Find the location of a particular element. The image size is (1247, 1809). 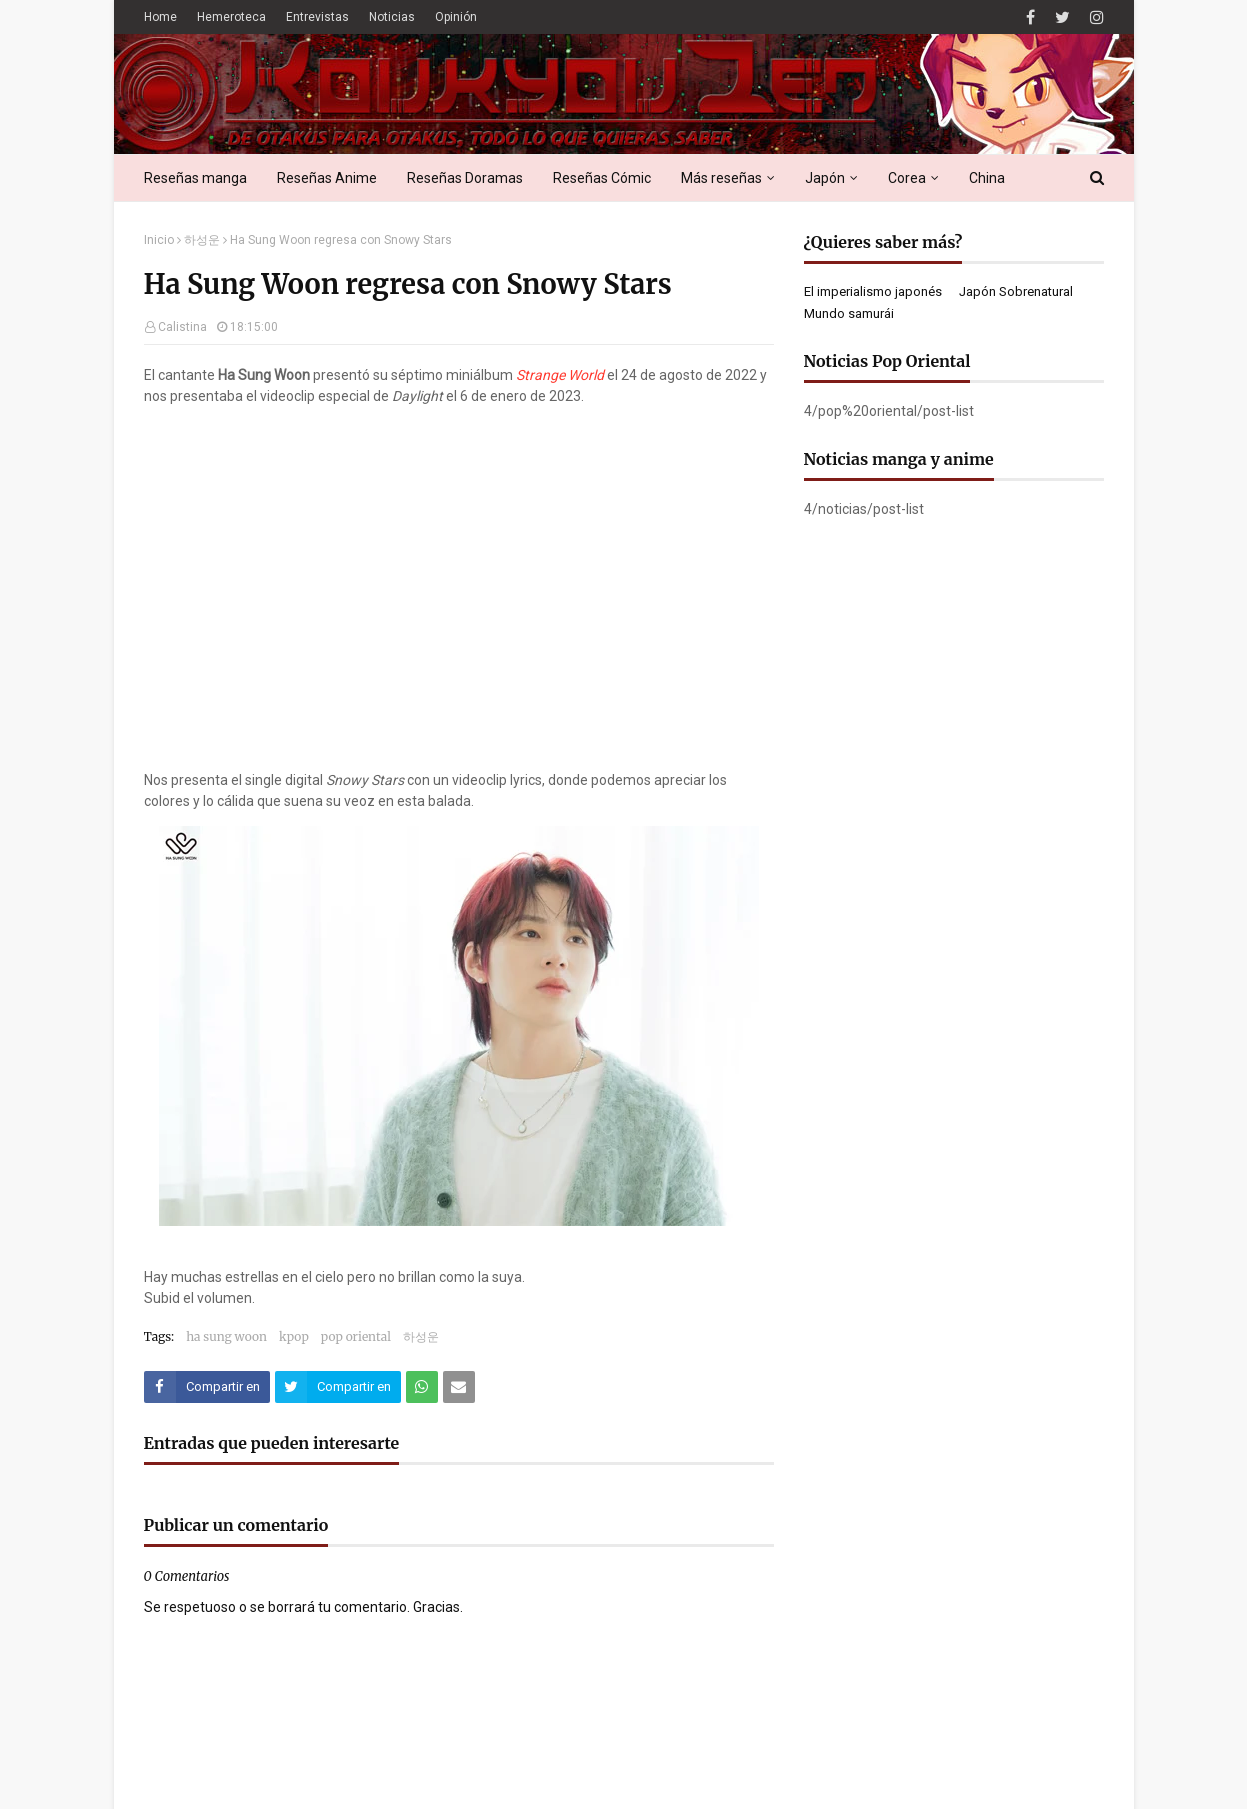

Mundo samurái is located at coordinates (849, 313).